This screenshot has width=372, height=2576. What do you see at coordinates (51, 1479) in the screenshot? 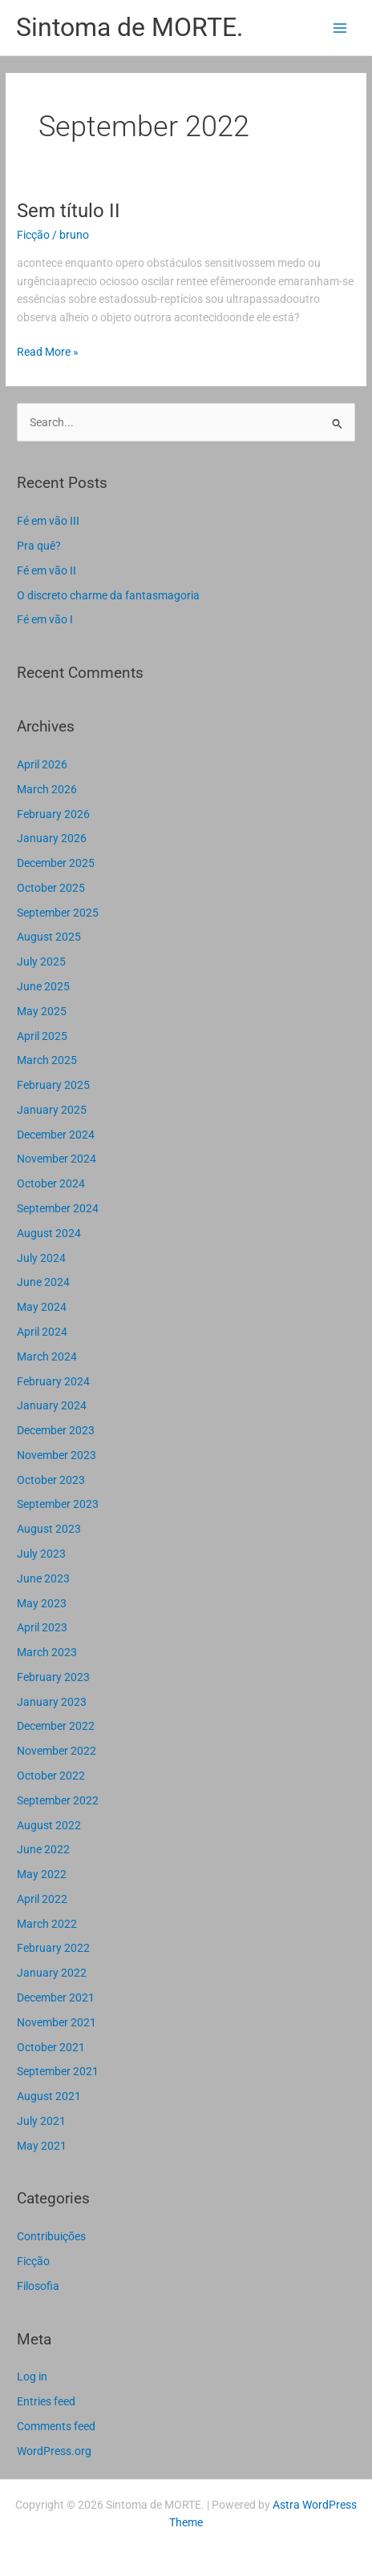
I see `October 2023` at bounding box center [51, 1479].